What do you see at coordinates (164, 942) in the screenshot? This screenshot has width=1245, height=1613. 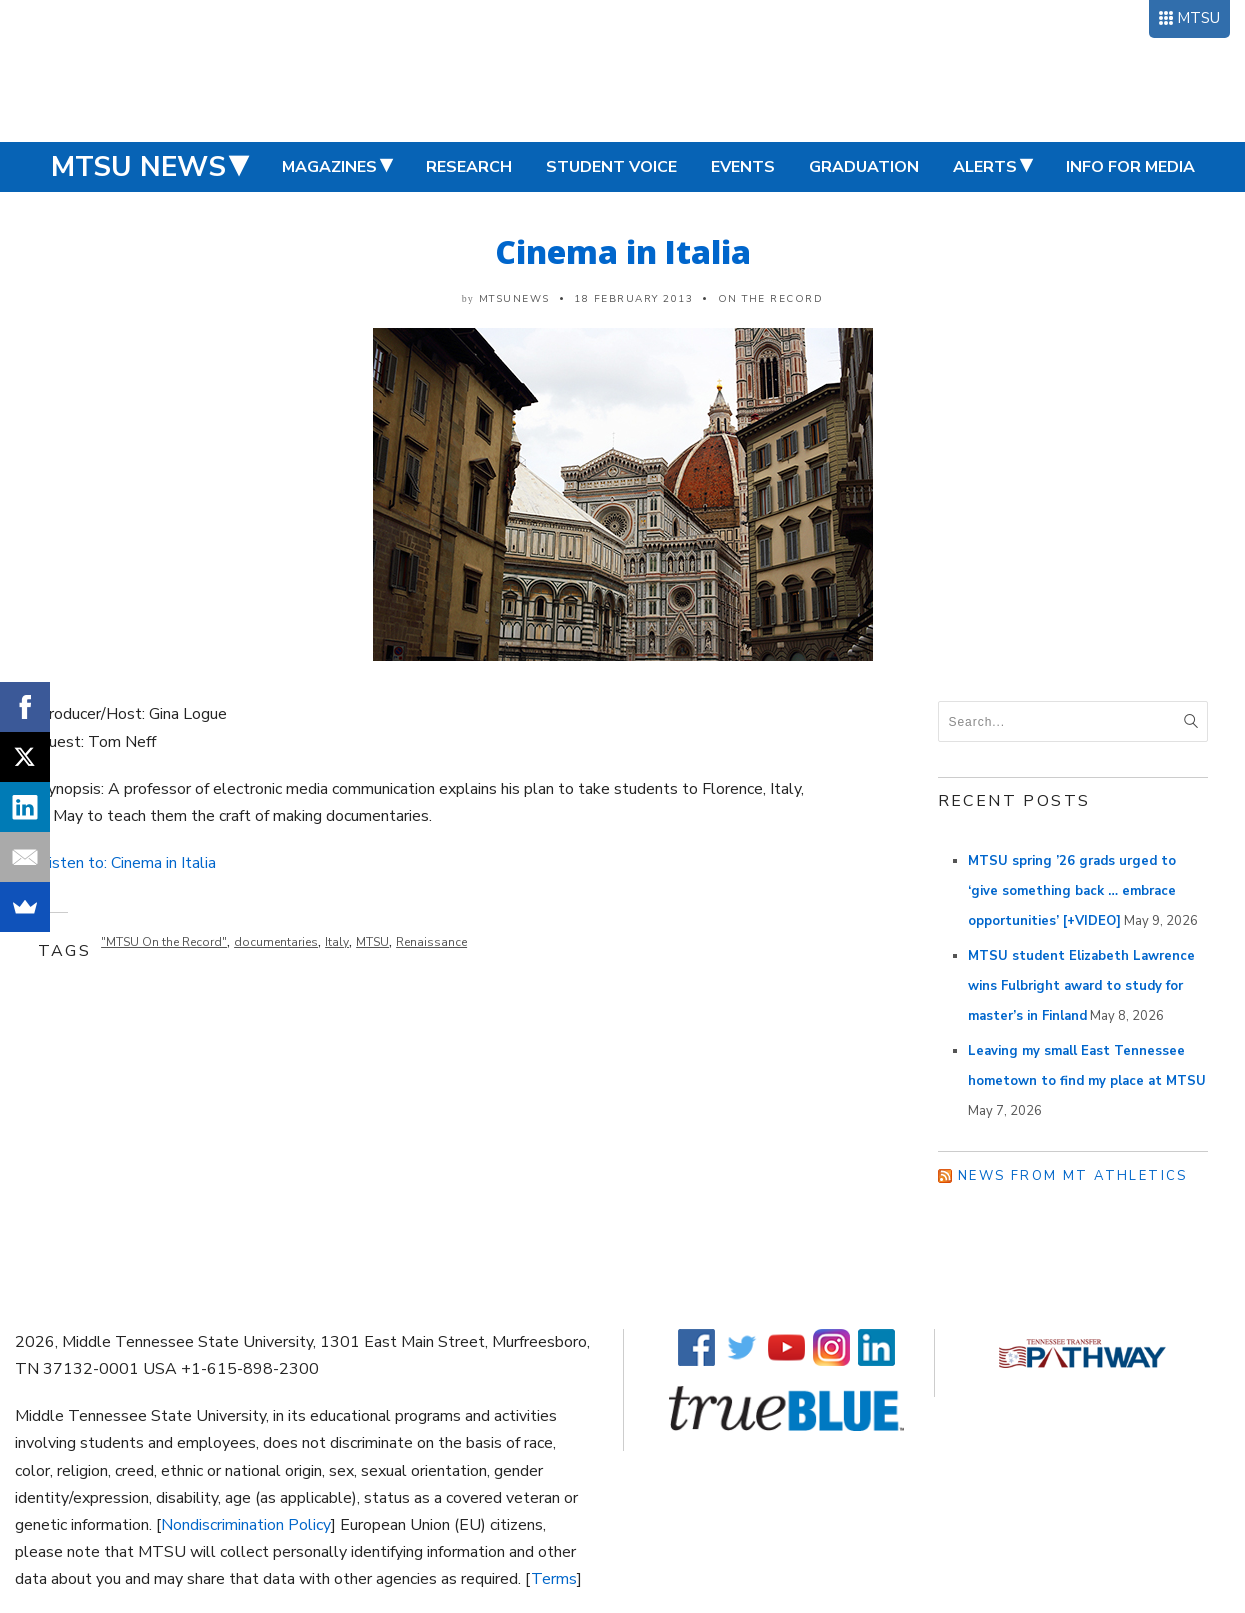 I see `"MTSU On the Record"` at bounding box center [164, 942].